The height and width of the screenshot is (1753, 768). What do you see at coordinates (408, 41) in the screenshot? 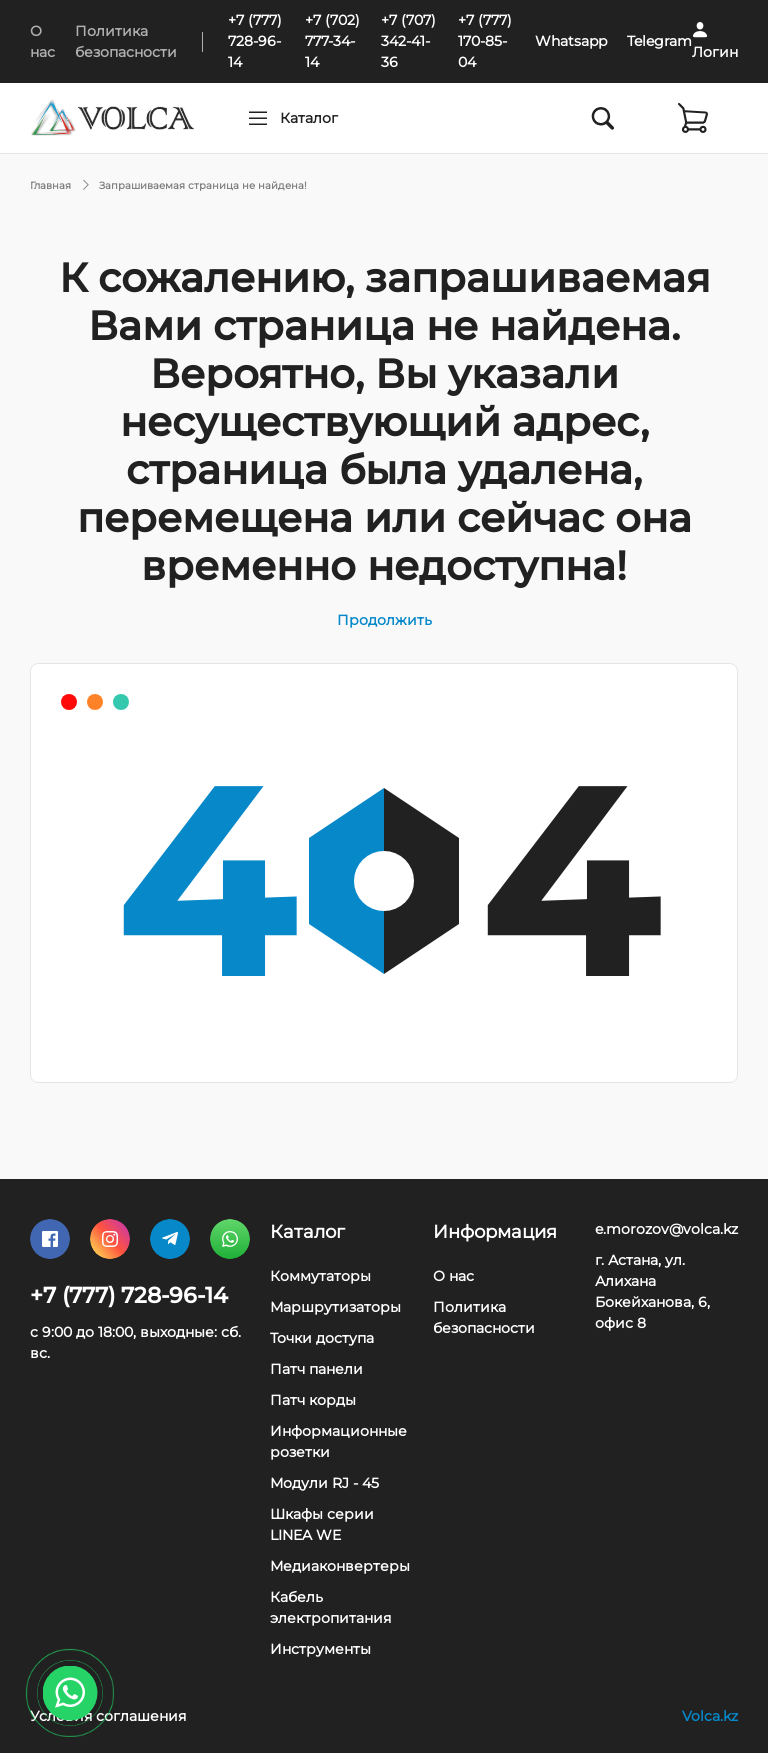
I see `+7 (707) 342-41-36` at bounding box center [408, 41].